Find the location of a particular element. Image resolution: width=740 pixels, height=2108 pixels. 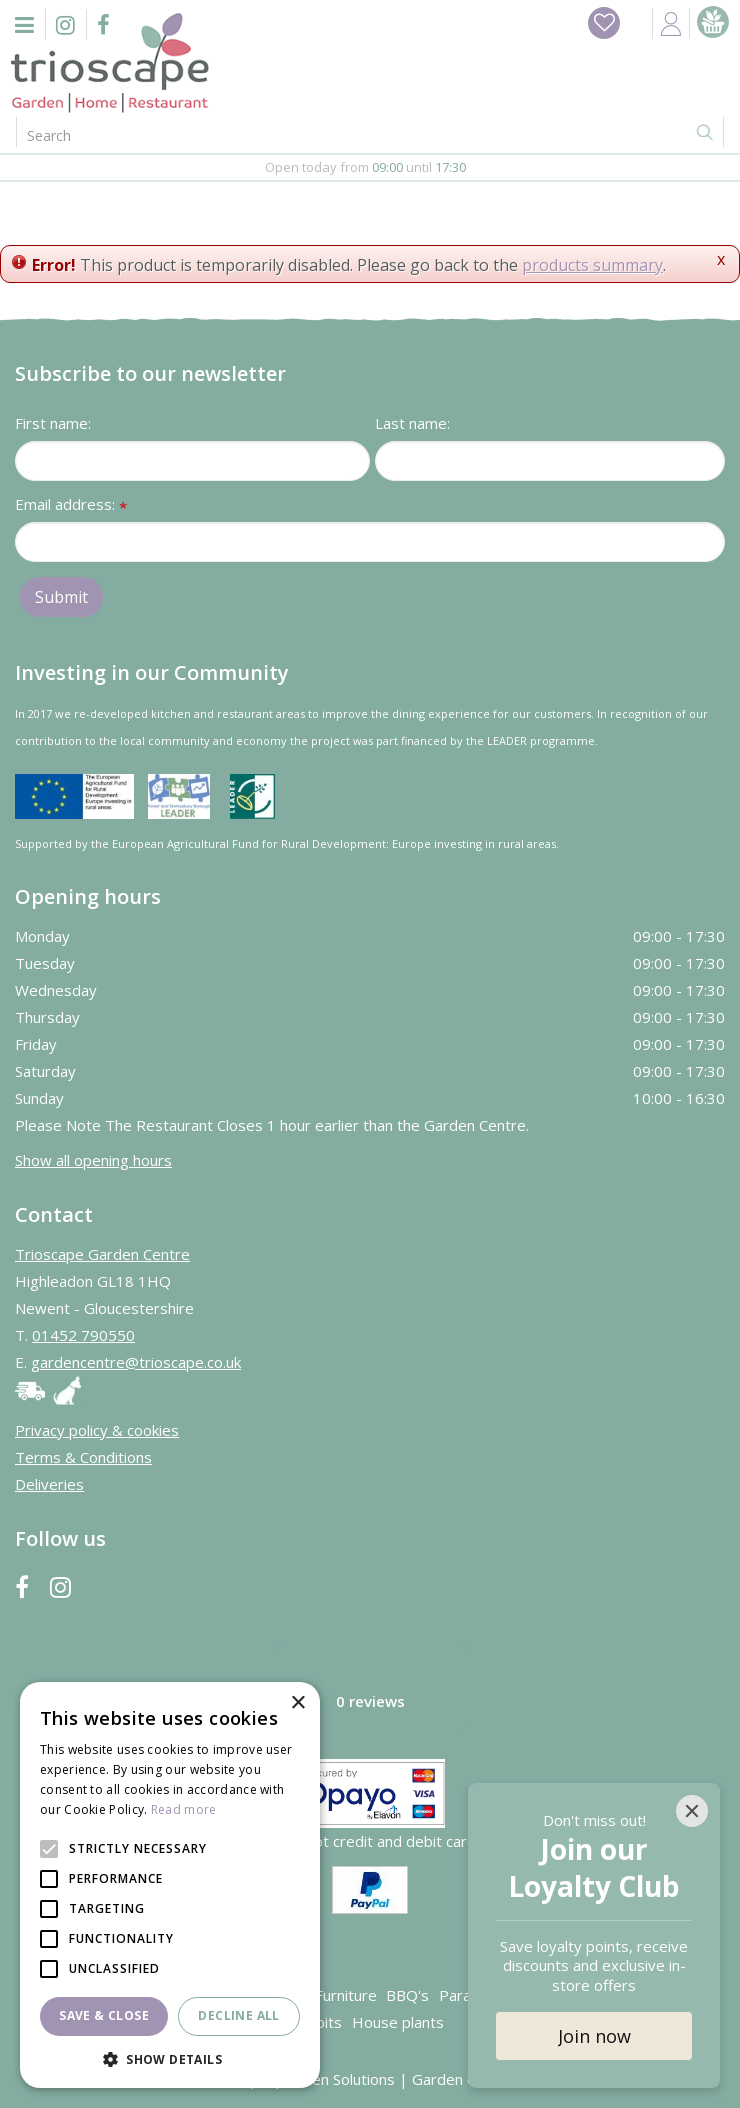

Decline all [button] is located at coordinates (238, 2015).